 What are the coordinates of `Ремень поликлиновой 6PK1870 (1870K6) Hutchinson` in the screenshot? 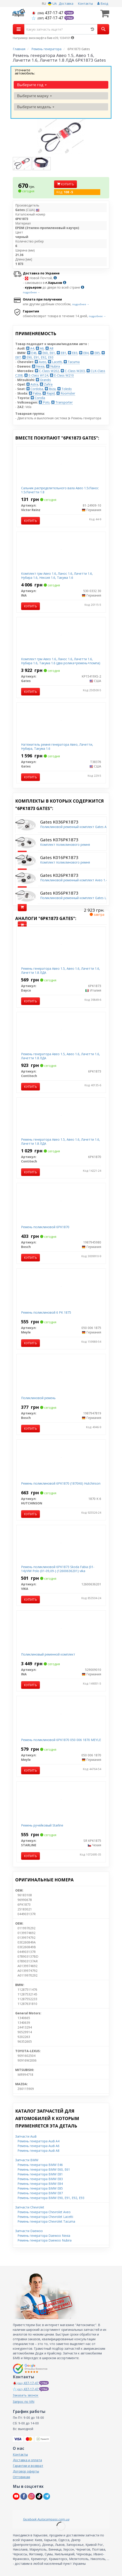 It's located at (60, 1483).